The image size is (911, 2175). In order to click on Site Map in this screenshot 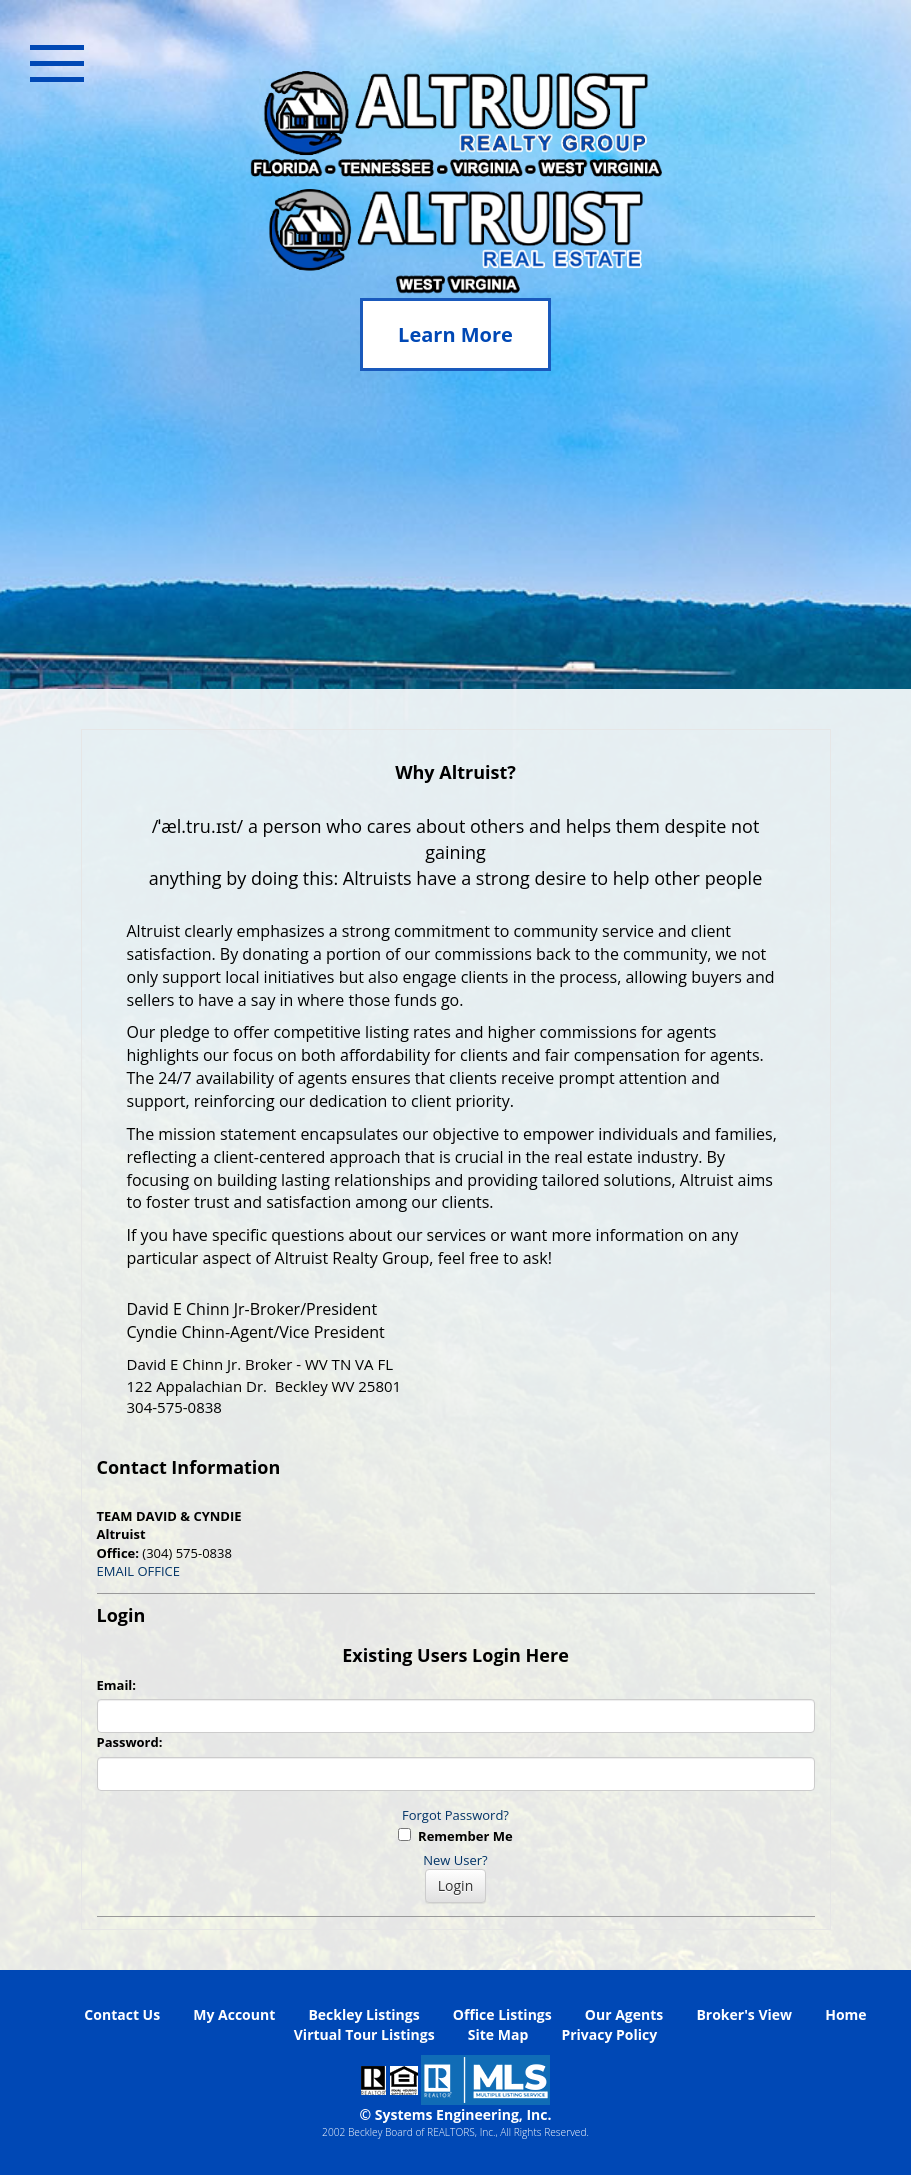, I will do `click(498, 2034)`.